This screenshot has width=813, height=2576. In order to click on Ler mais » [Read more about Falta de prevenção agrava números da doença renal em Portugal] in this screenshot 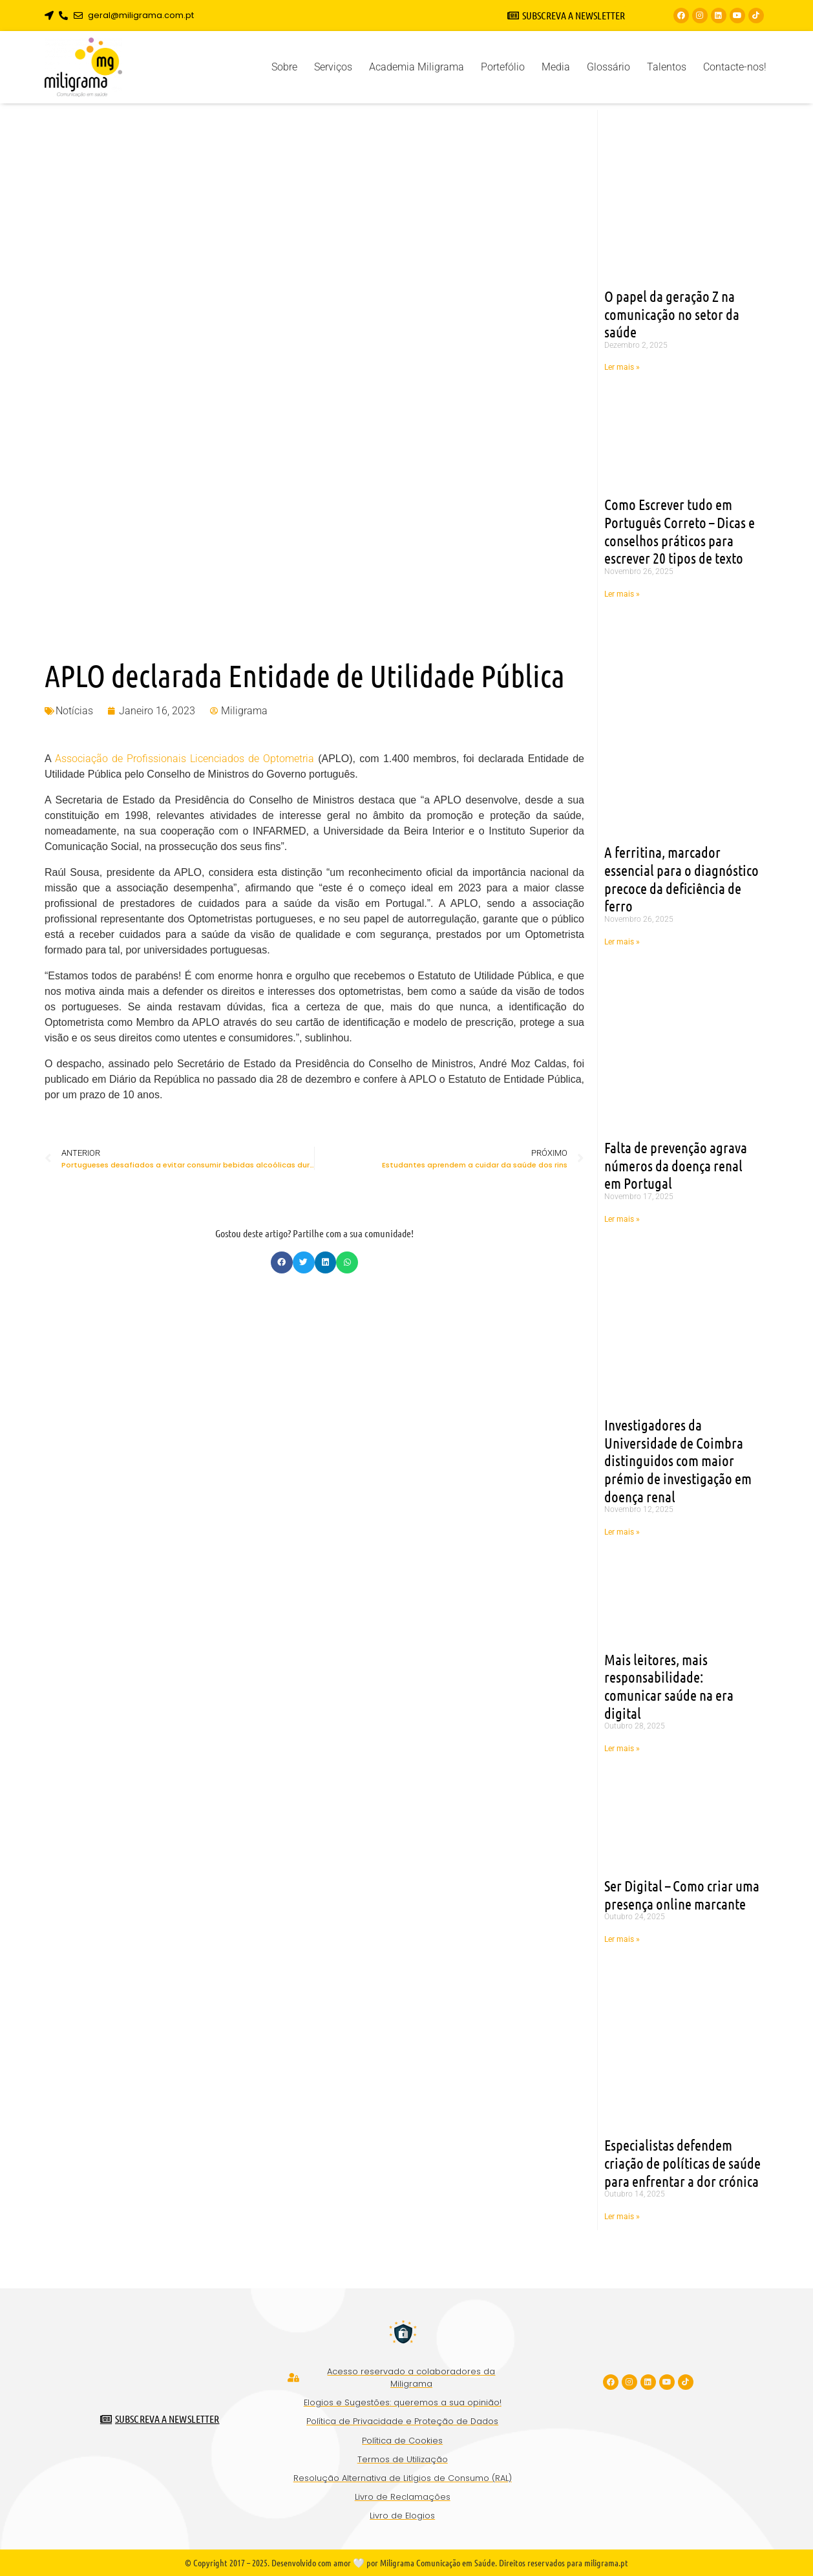, I will do `click(622, 1219)`.